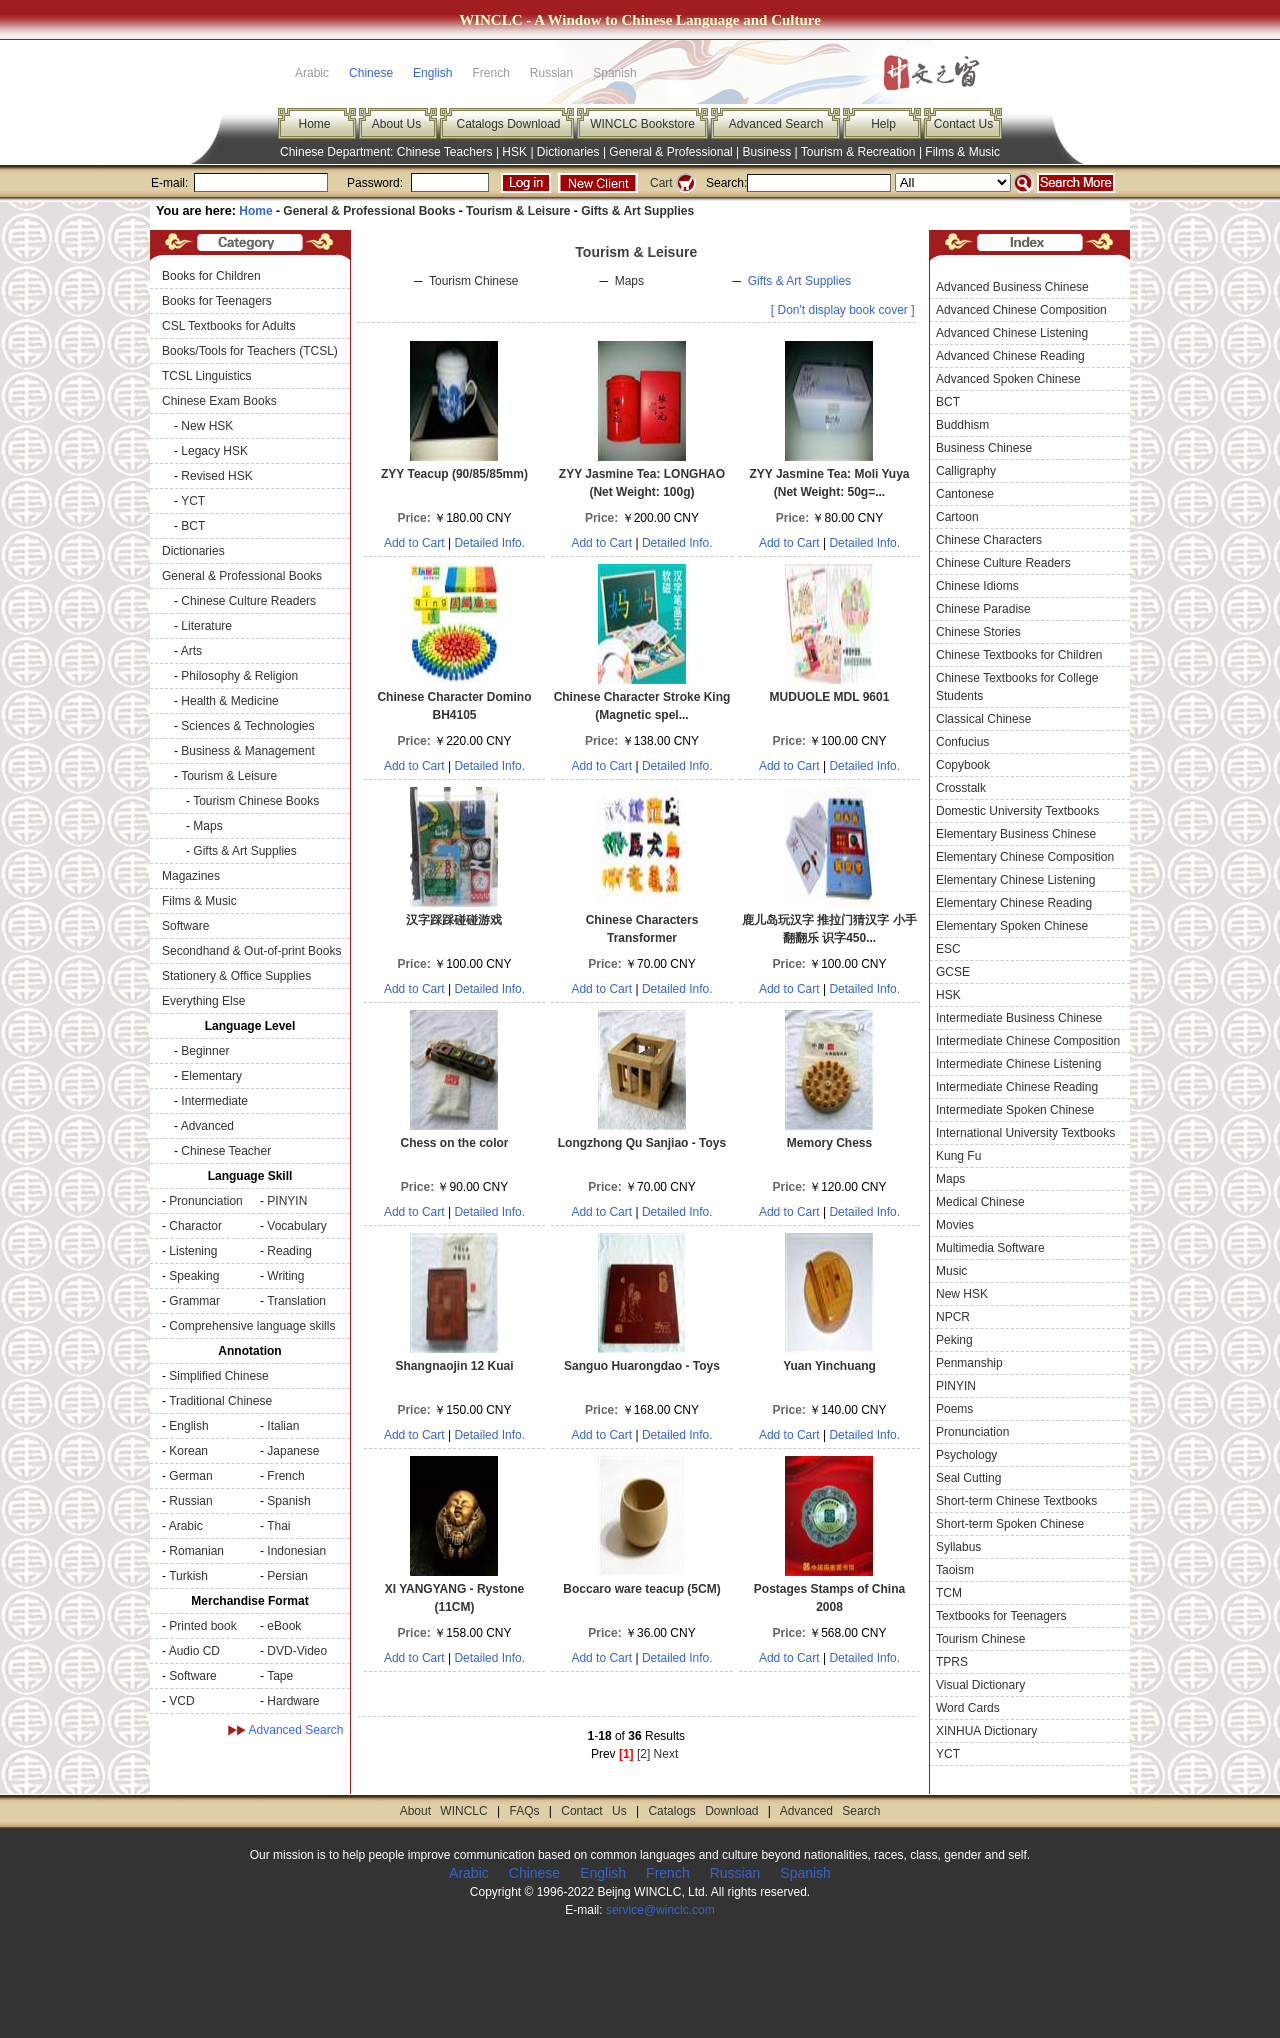 The image size is (1280, 2038). Describe the element at coordinates (1018, 1064) in the screenshot. I see `Intermediate Chinese Listening` at that location.